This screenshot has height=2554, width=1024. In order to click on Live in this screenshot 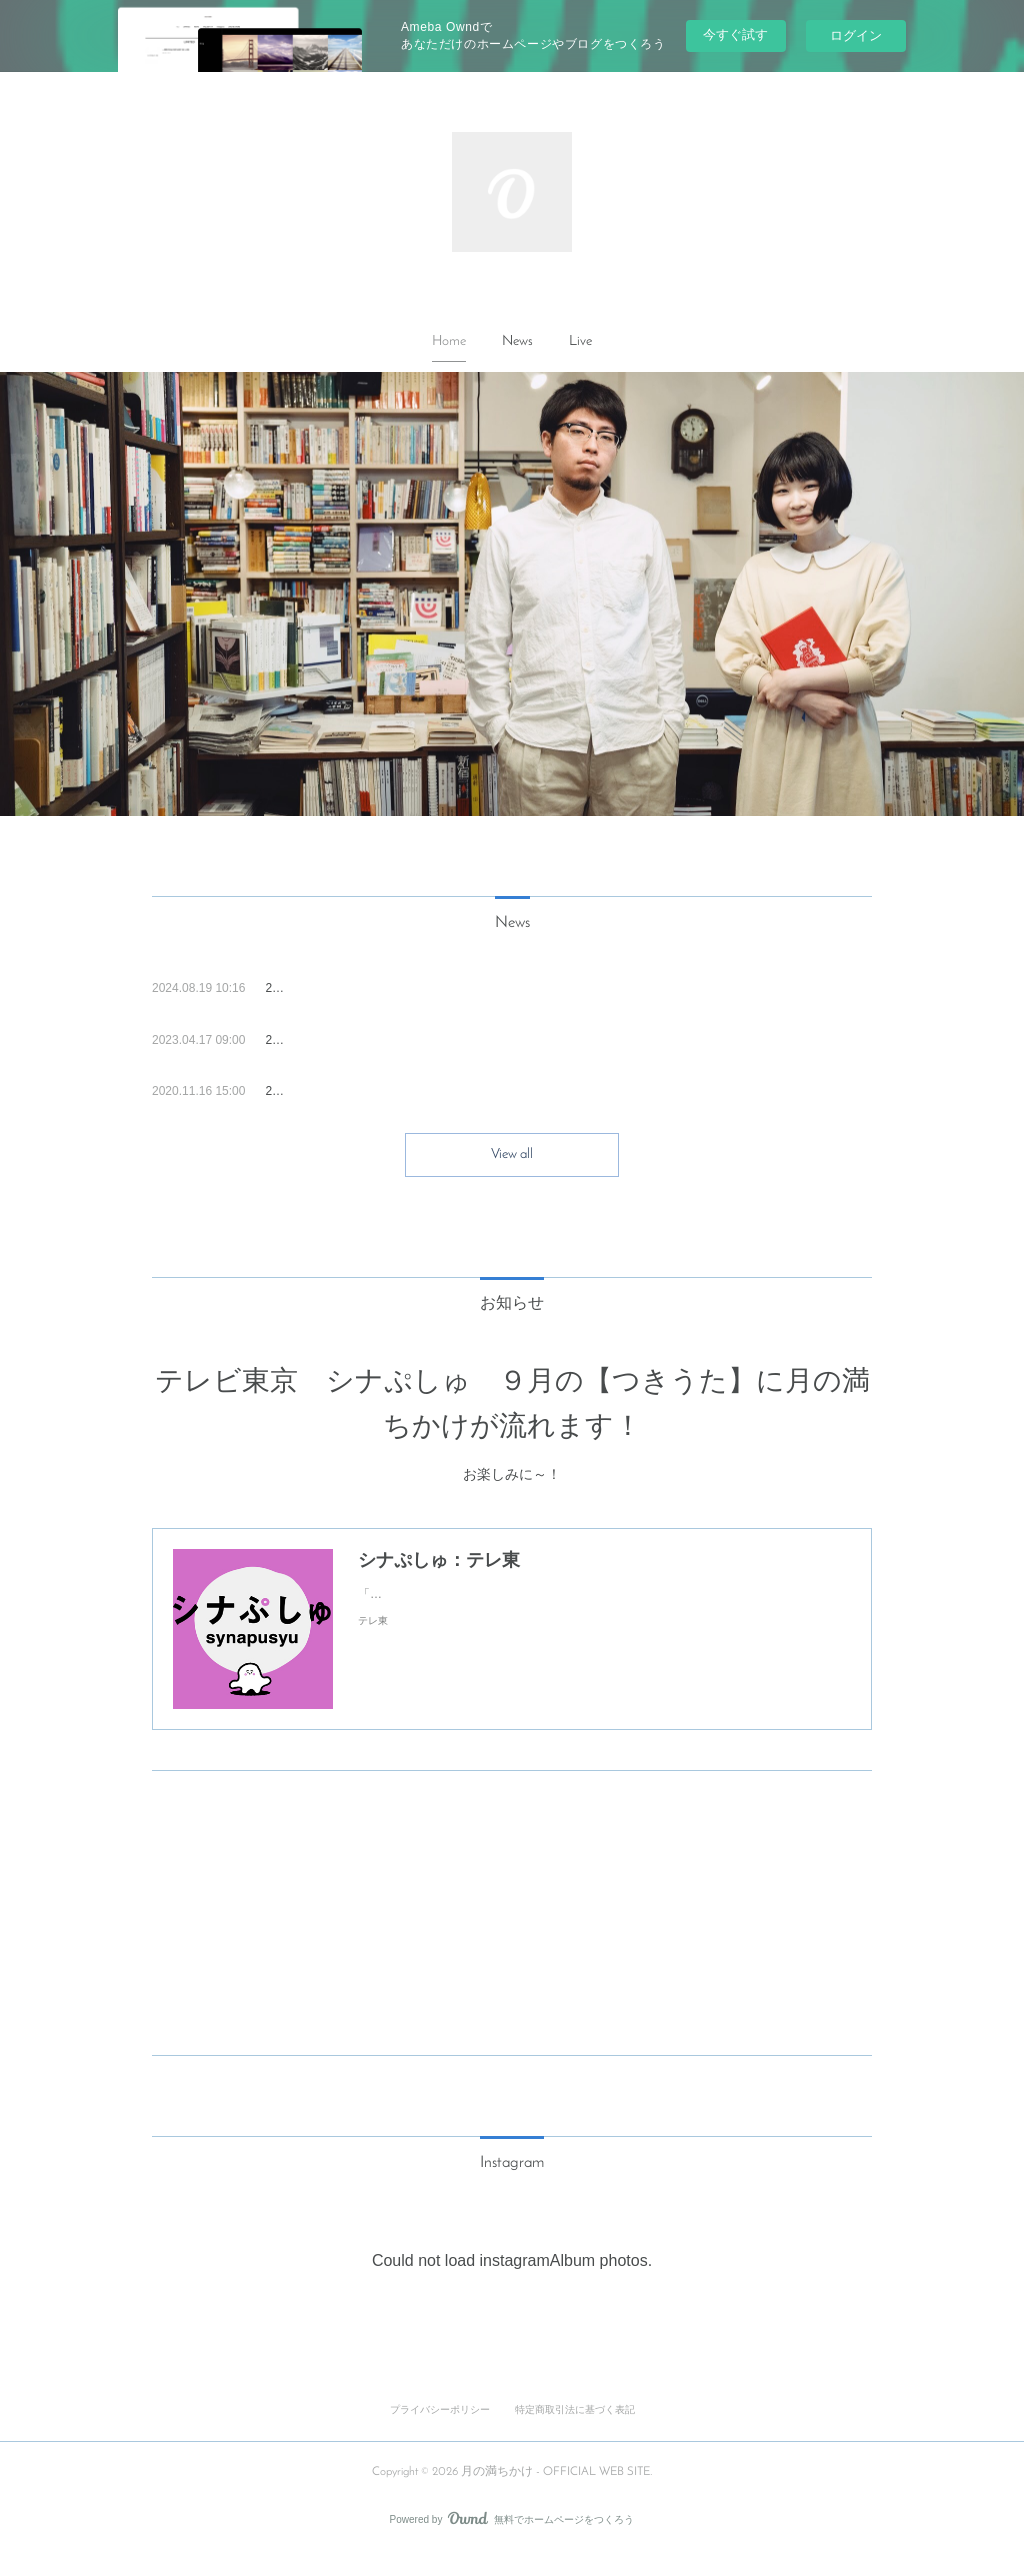, I will do `click(580, 341)`.